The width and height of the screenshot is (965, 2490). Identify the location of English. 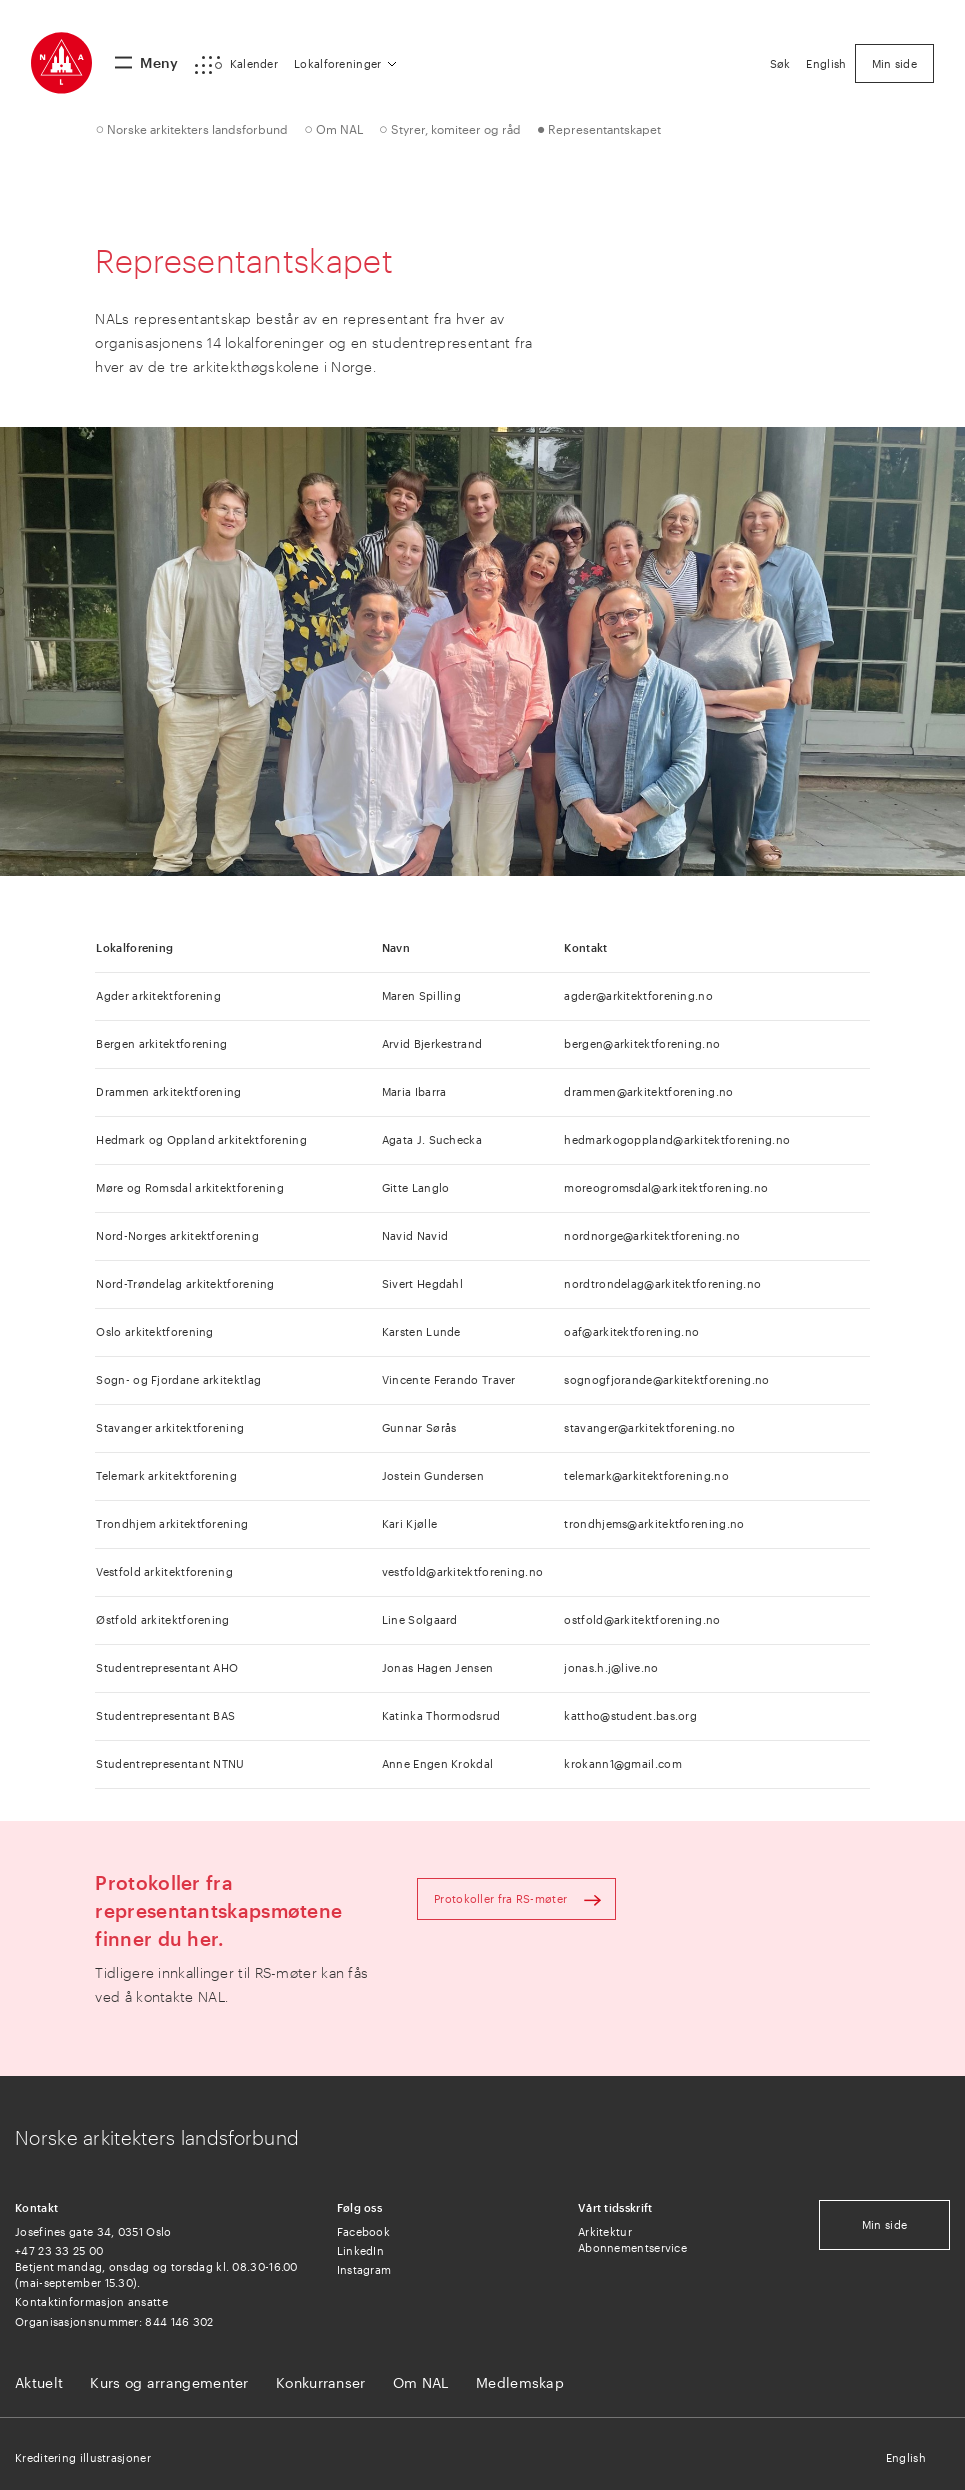
(906, 2457).